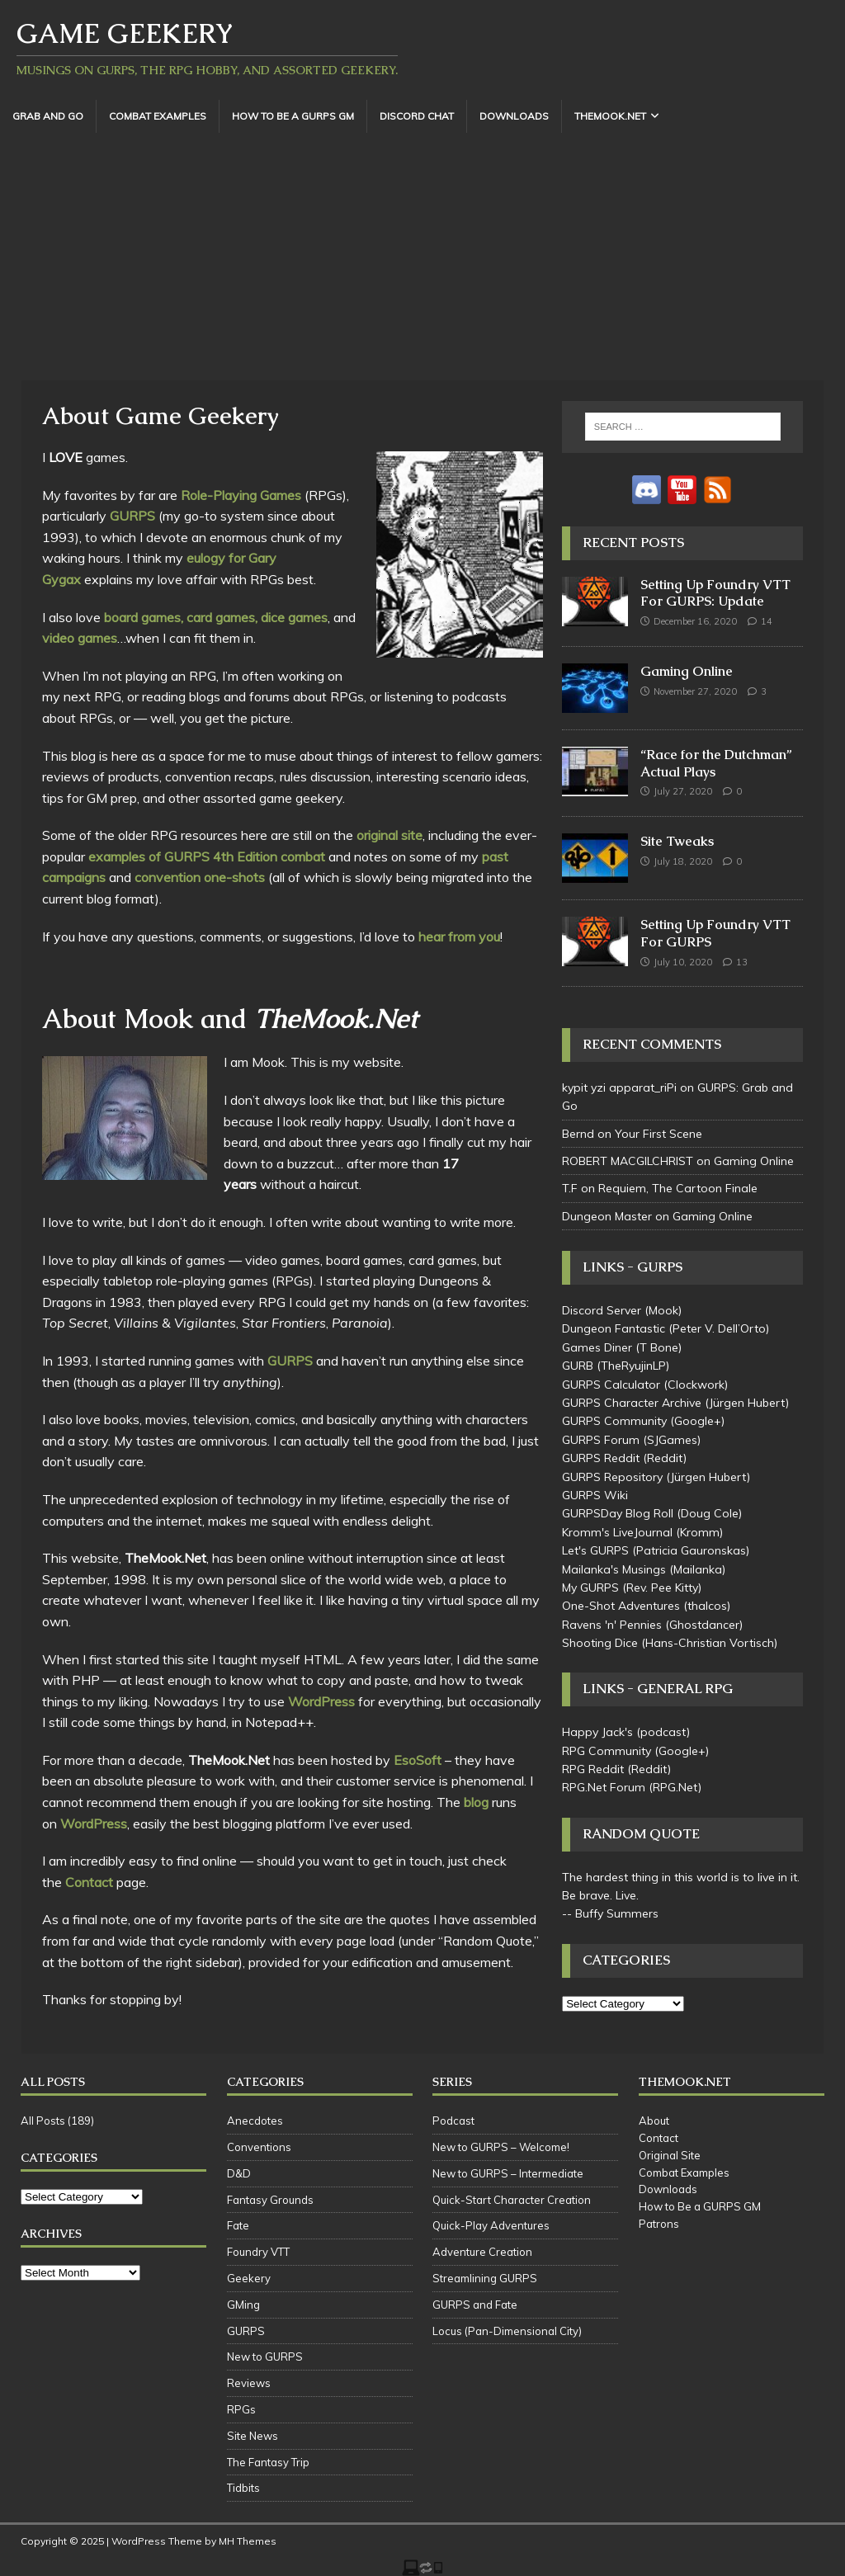 The width and height of the screenshot is (845, 2576). I want to click on Happy Jack's, so click(597, 1731).